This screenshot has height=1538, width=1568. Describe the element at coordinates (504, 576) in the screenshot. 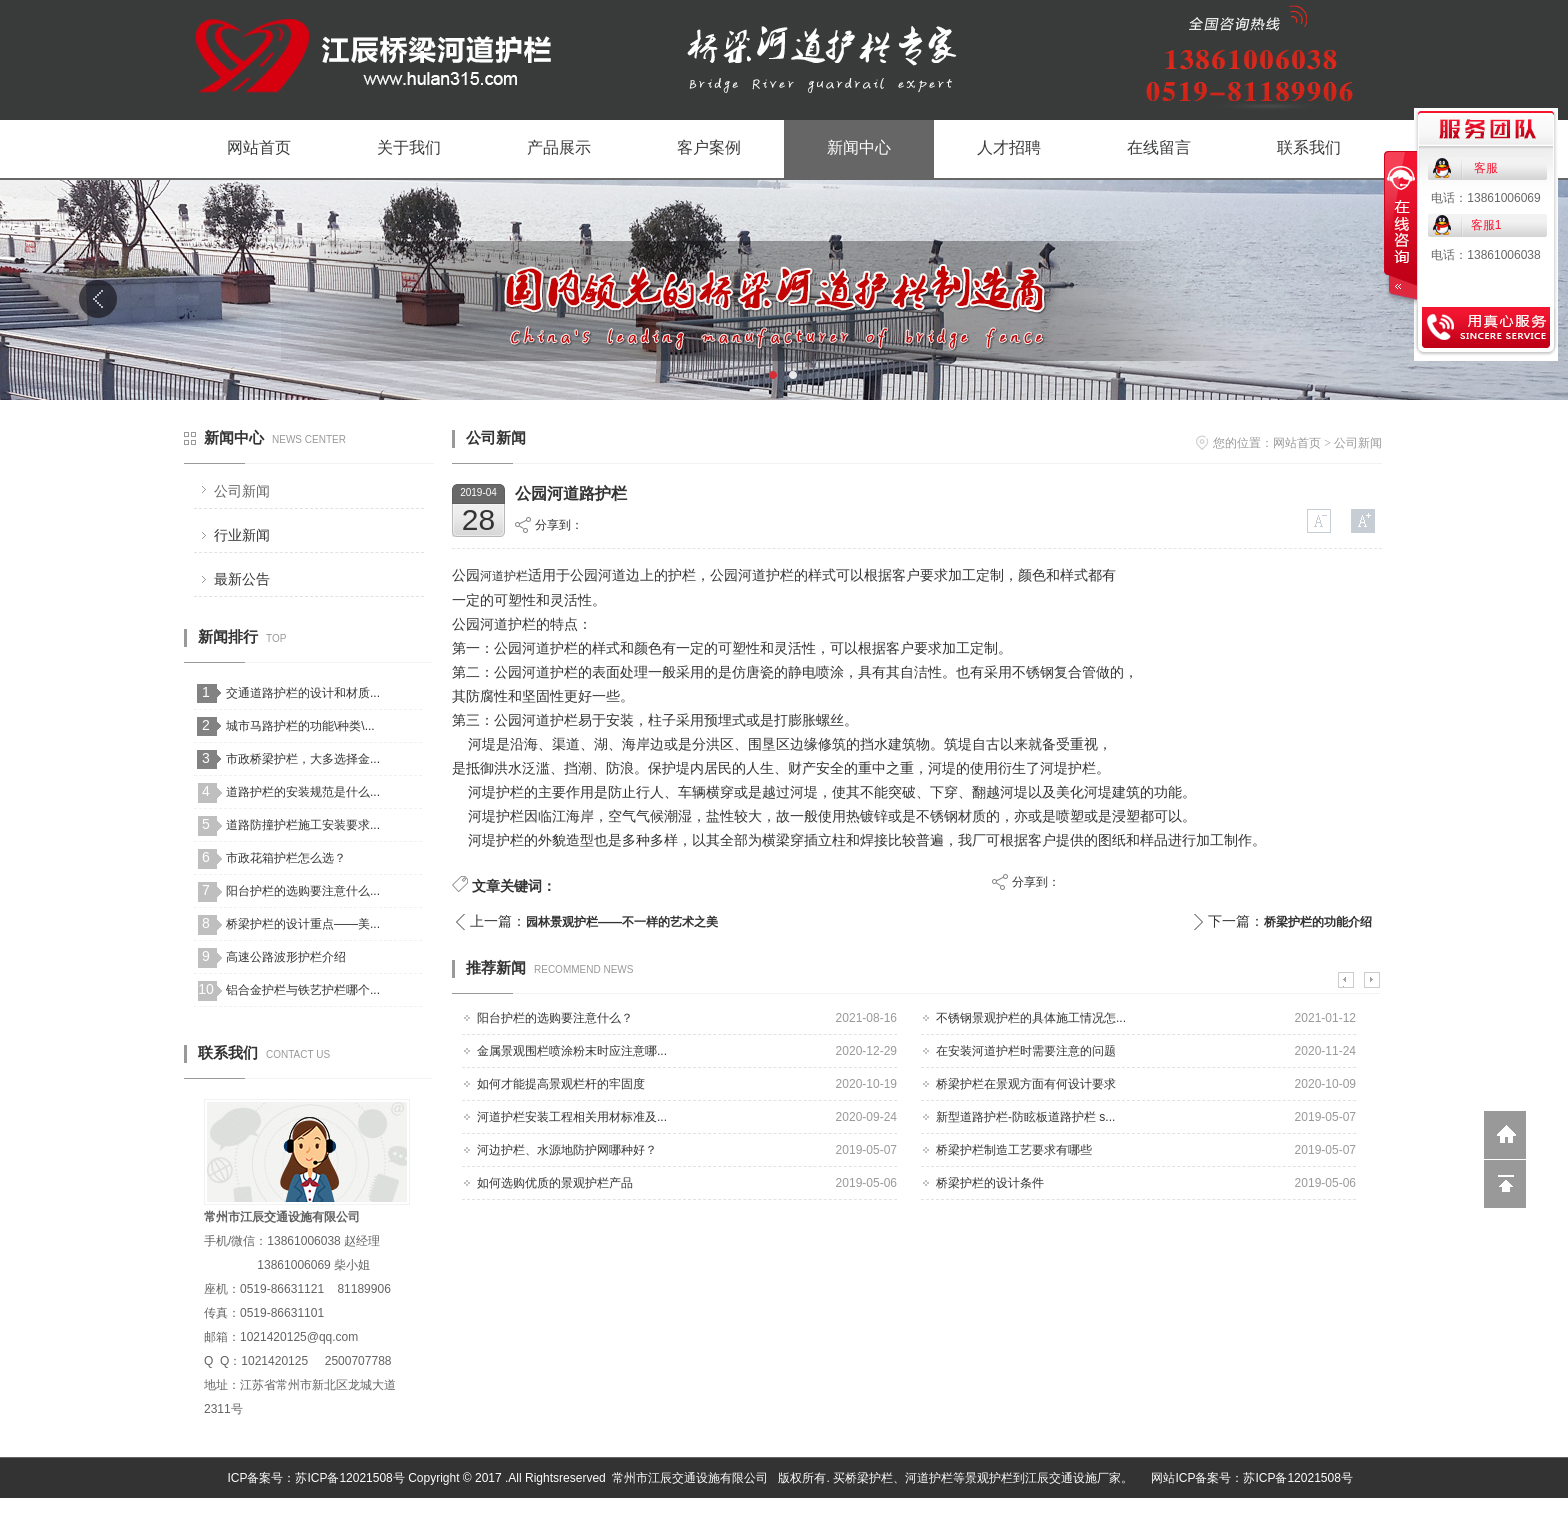

I see `河道护栏` at that location.